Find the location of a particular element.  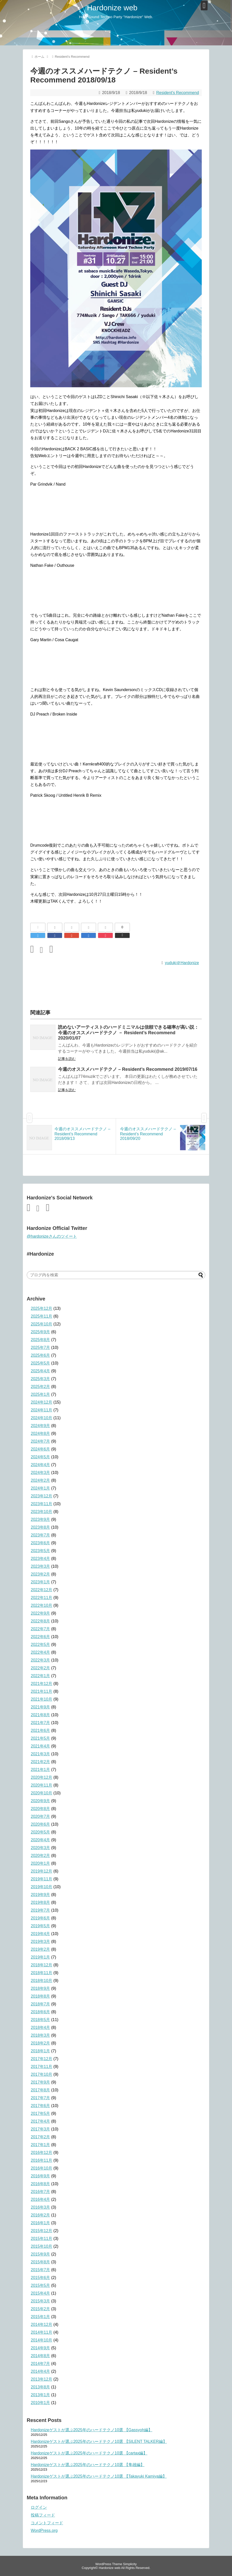

2017年11月 is located at coordinates (41, 2066).